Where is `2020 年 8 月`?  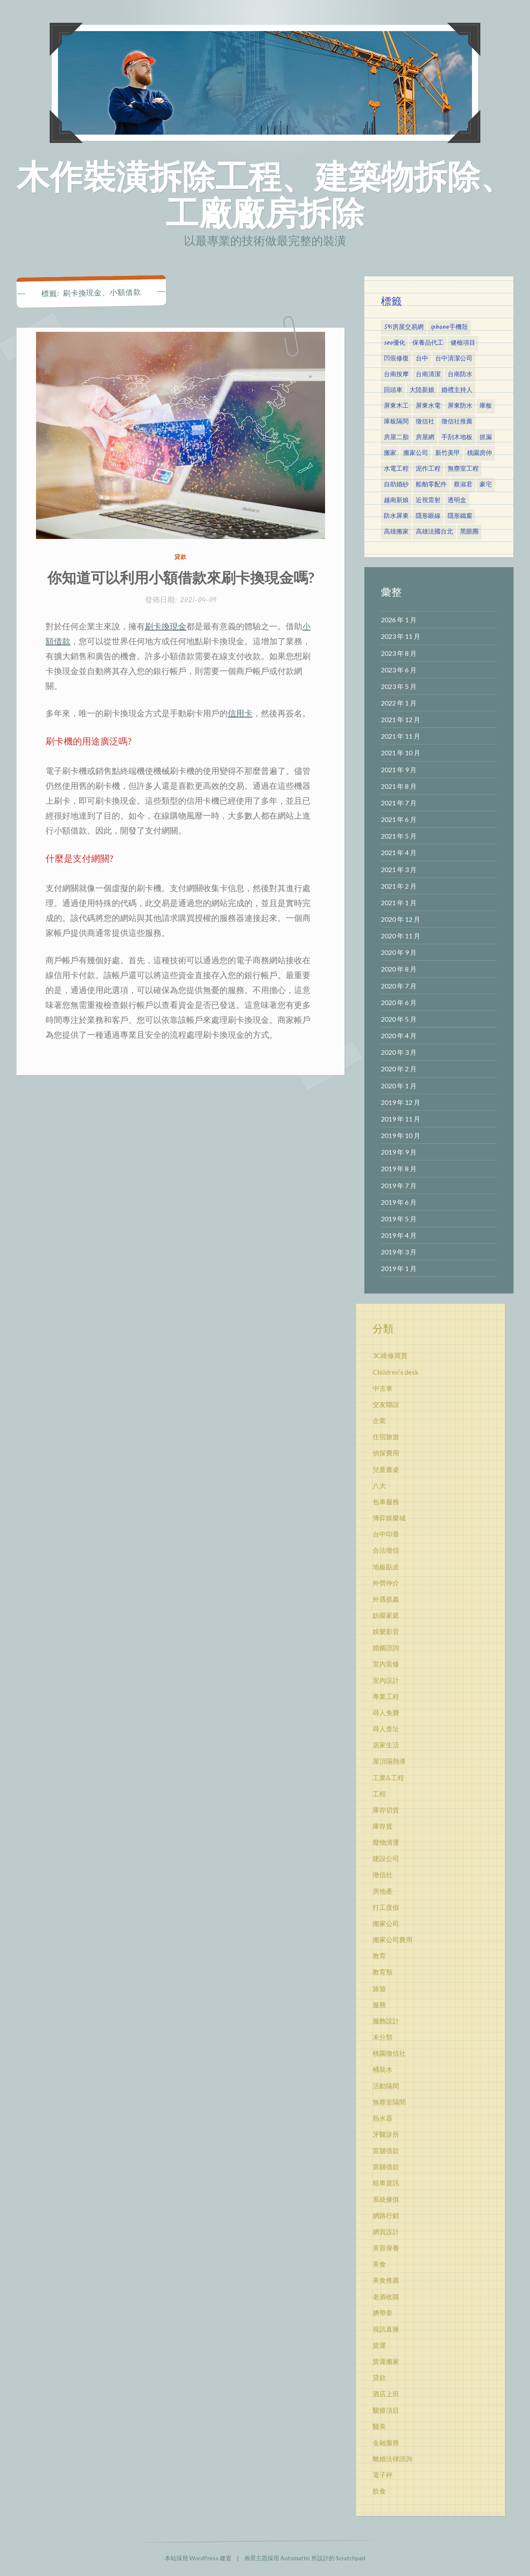 2020 年 8 月 is located at coordinates (399, 969).